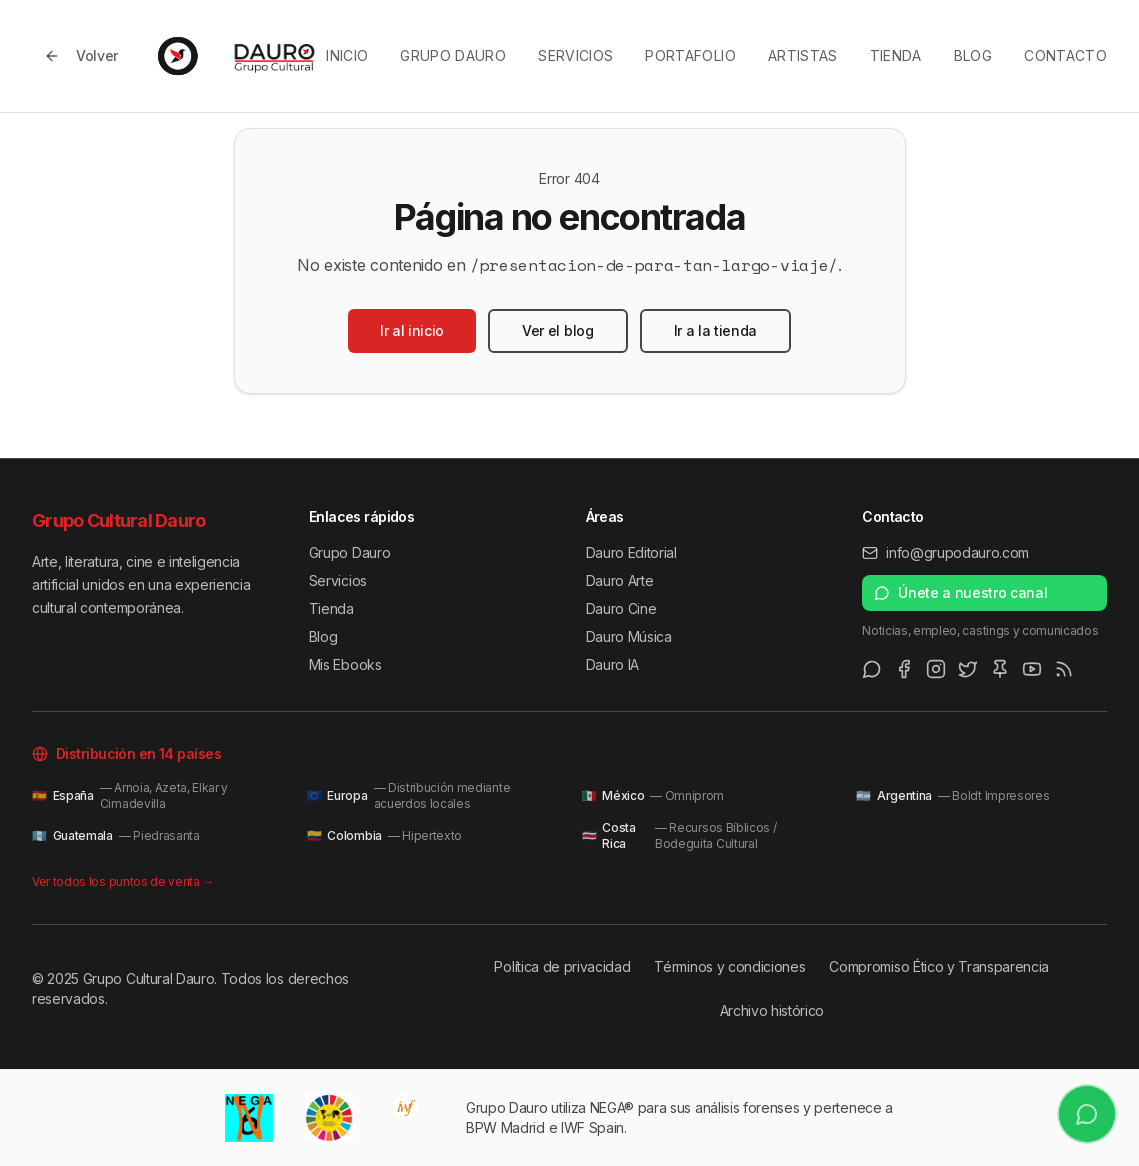 This screenshot has width=1139, height=1166. I want to click on [Facebook], so click(904, 669).